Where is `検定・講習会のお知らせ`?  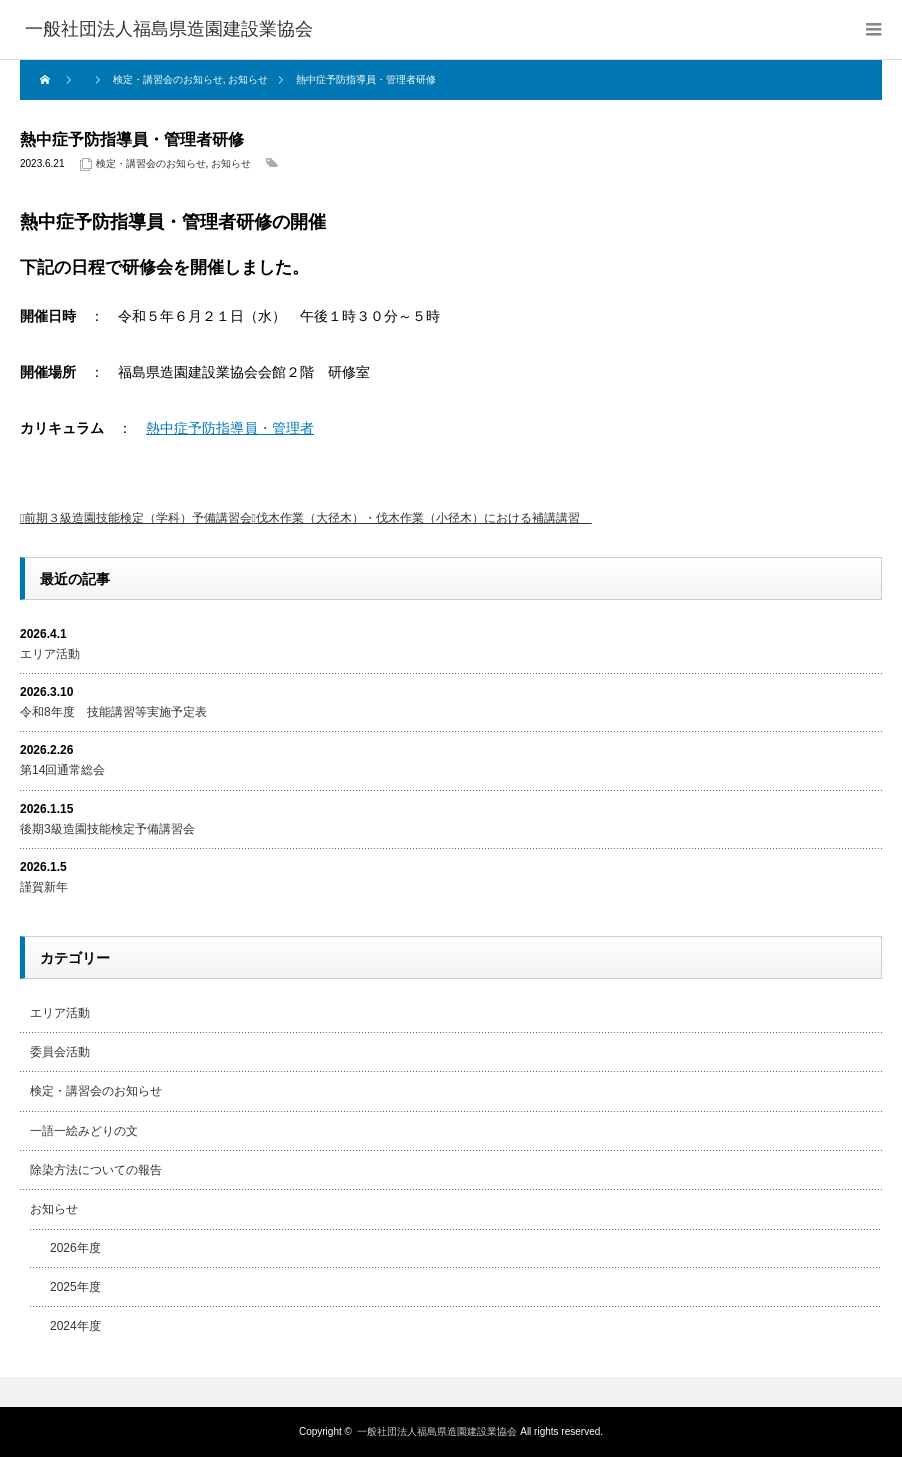 検定・講習会のお知らせ is located at coordinates (151, 163).